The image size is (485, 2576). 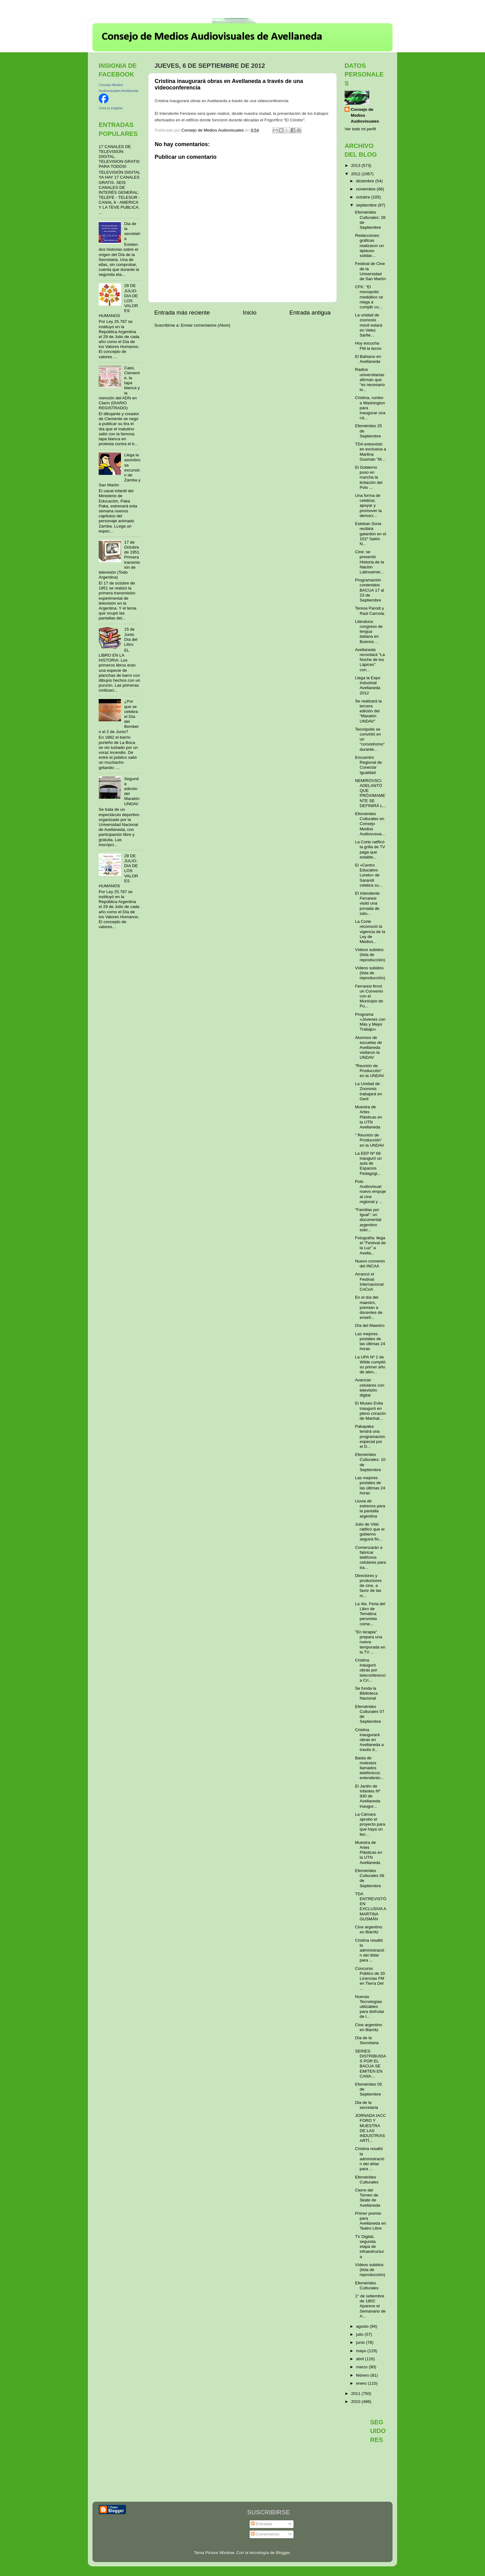 I want to click on JORNADA IACC FORO Y MUESTRA DE LAS INDUSTRIAS ARTÍ..., so click(x=370, y=2128).